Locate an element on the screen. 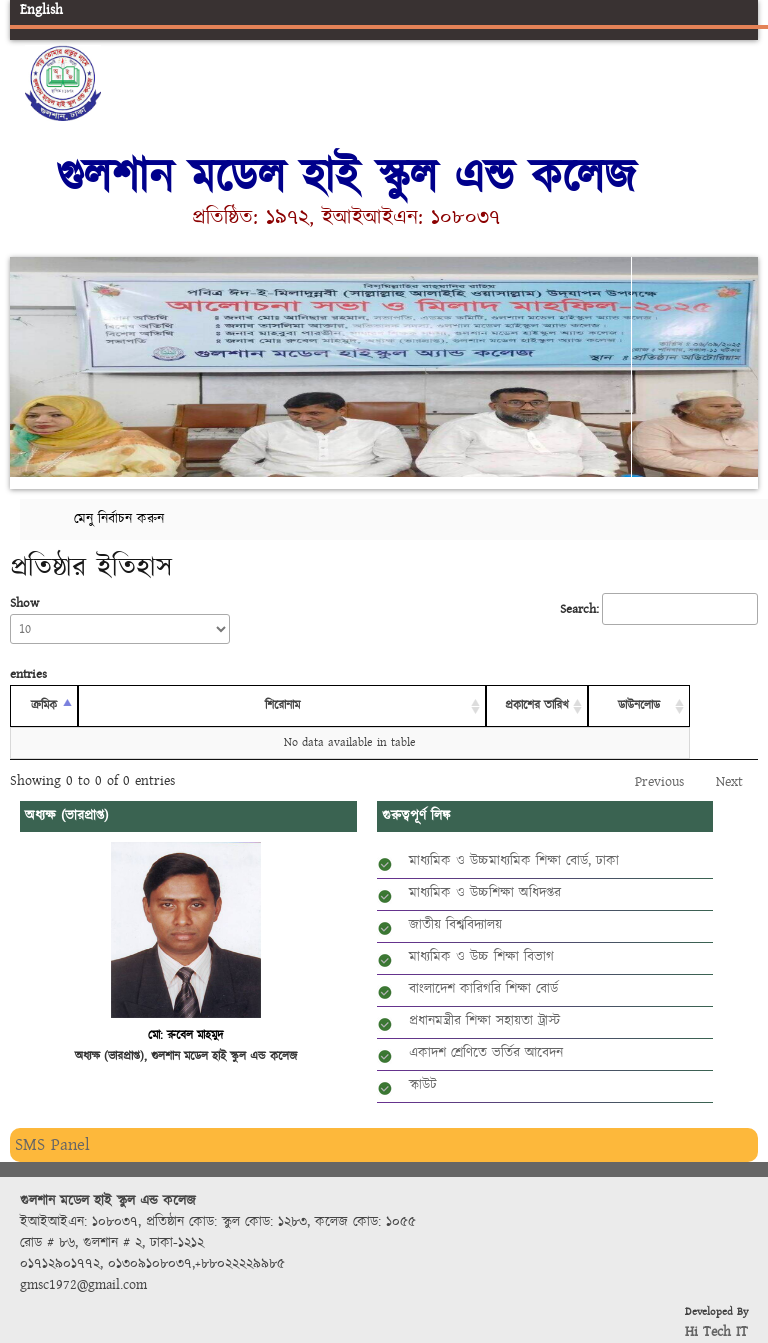  স্কাউট is located at coordinates (423, 1085).